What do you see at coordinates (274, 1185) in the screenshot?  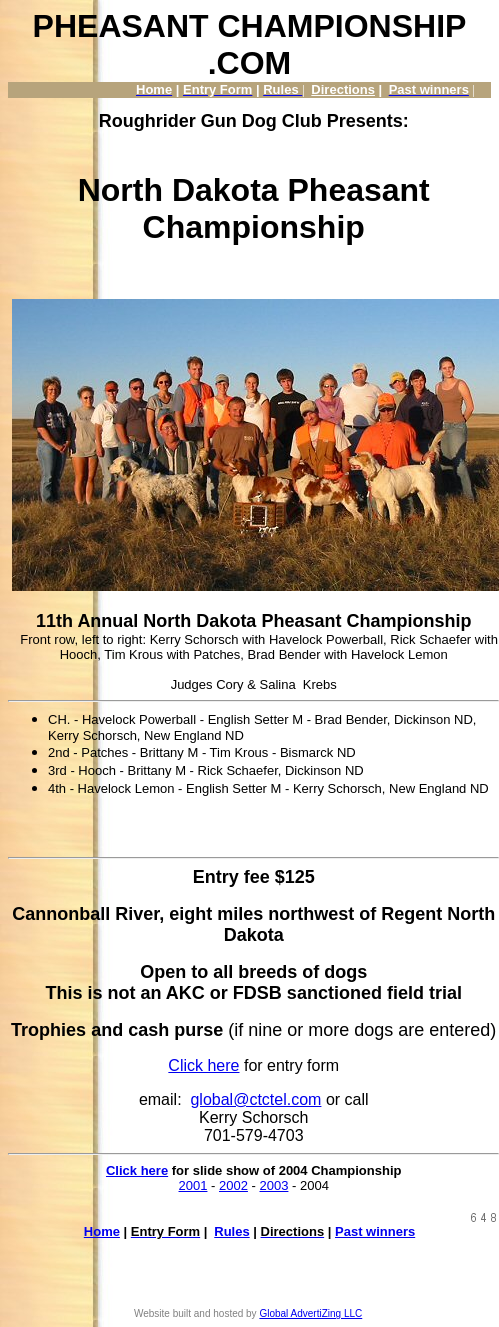 I see `2003` at bounding box center [274, 1185].